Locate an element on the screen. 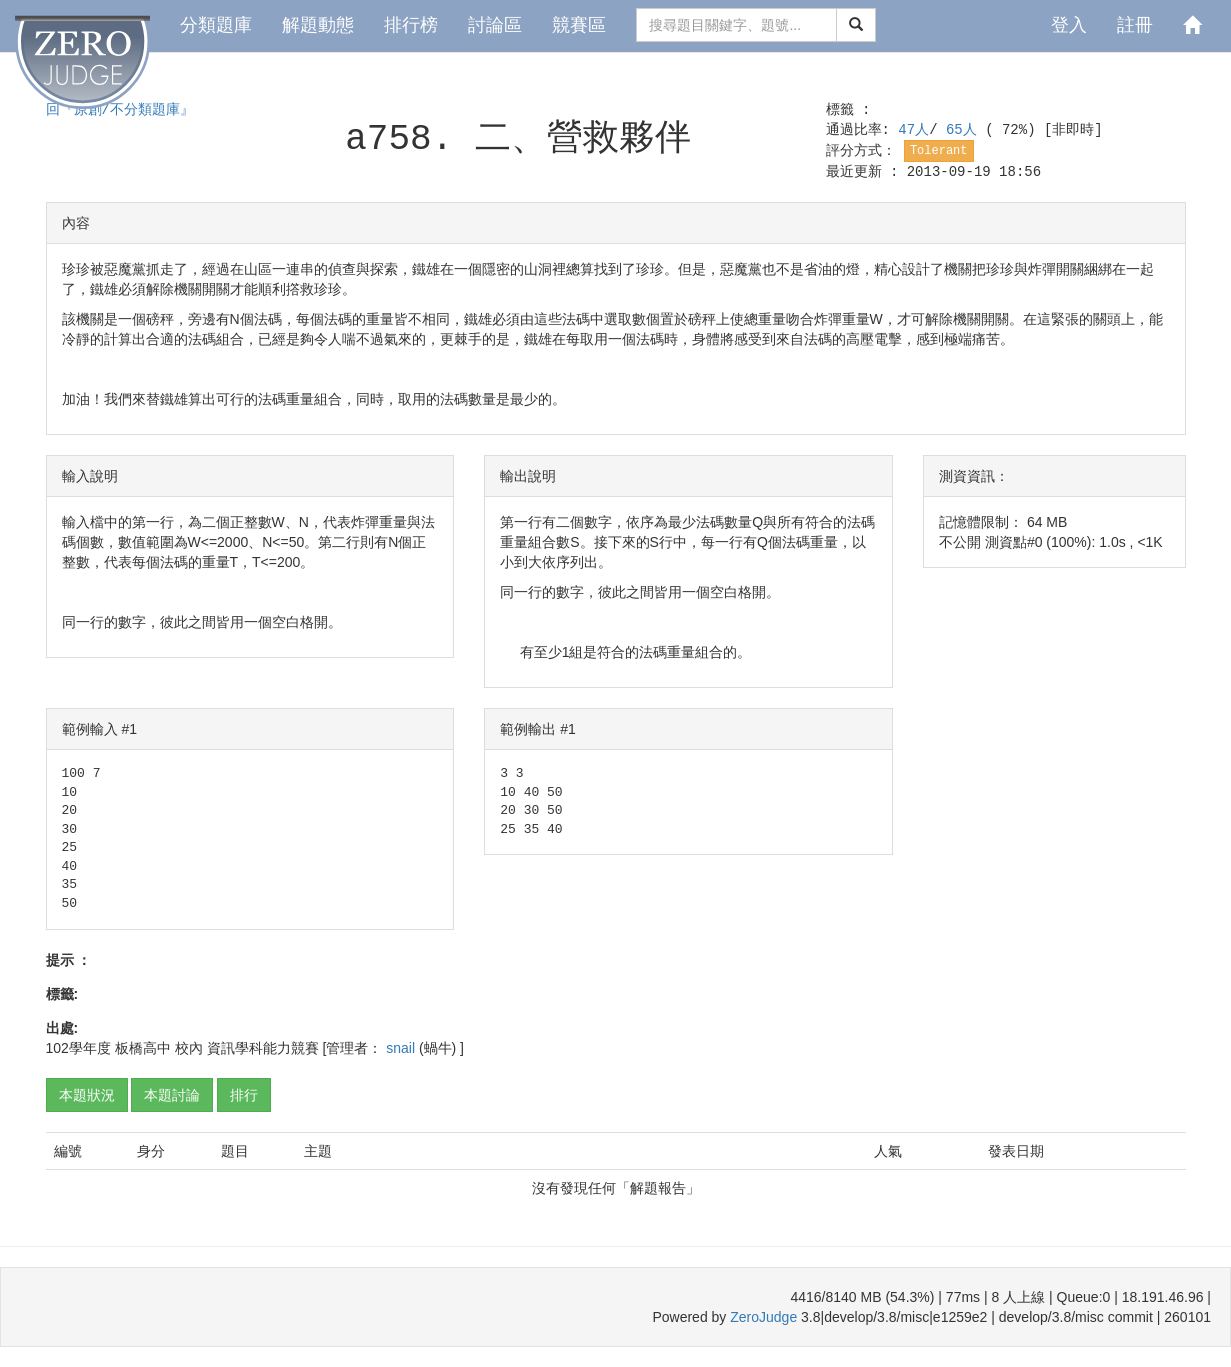  解題動態 is located at coordinates (318, 25).